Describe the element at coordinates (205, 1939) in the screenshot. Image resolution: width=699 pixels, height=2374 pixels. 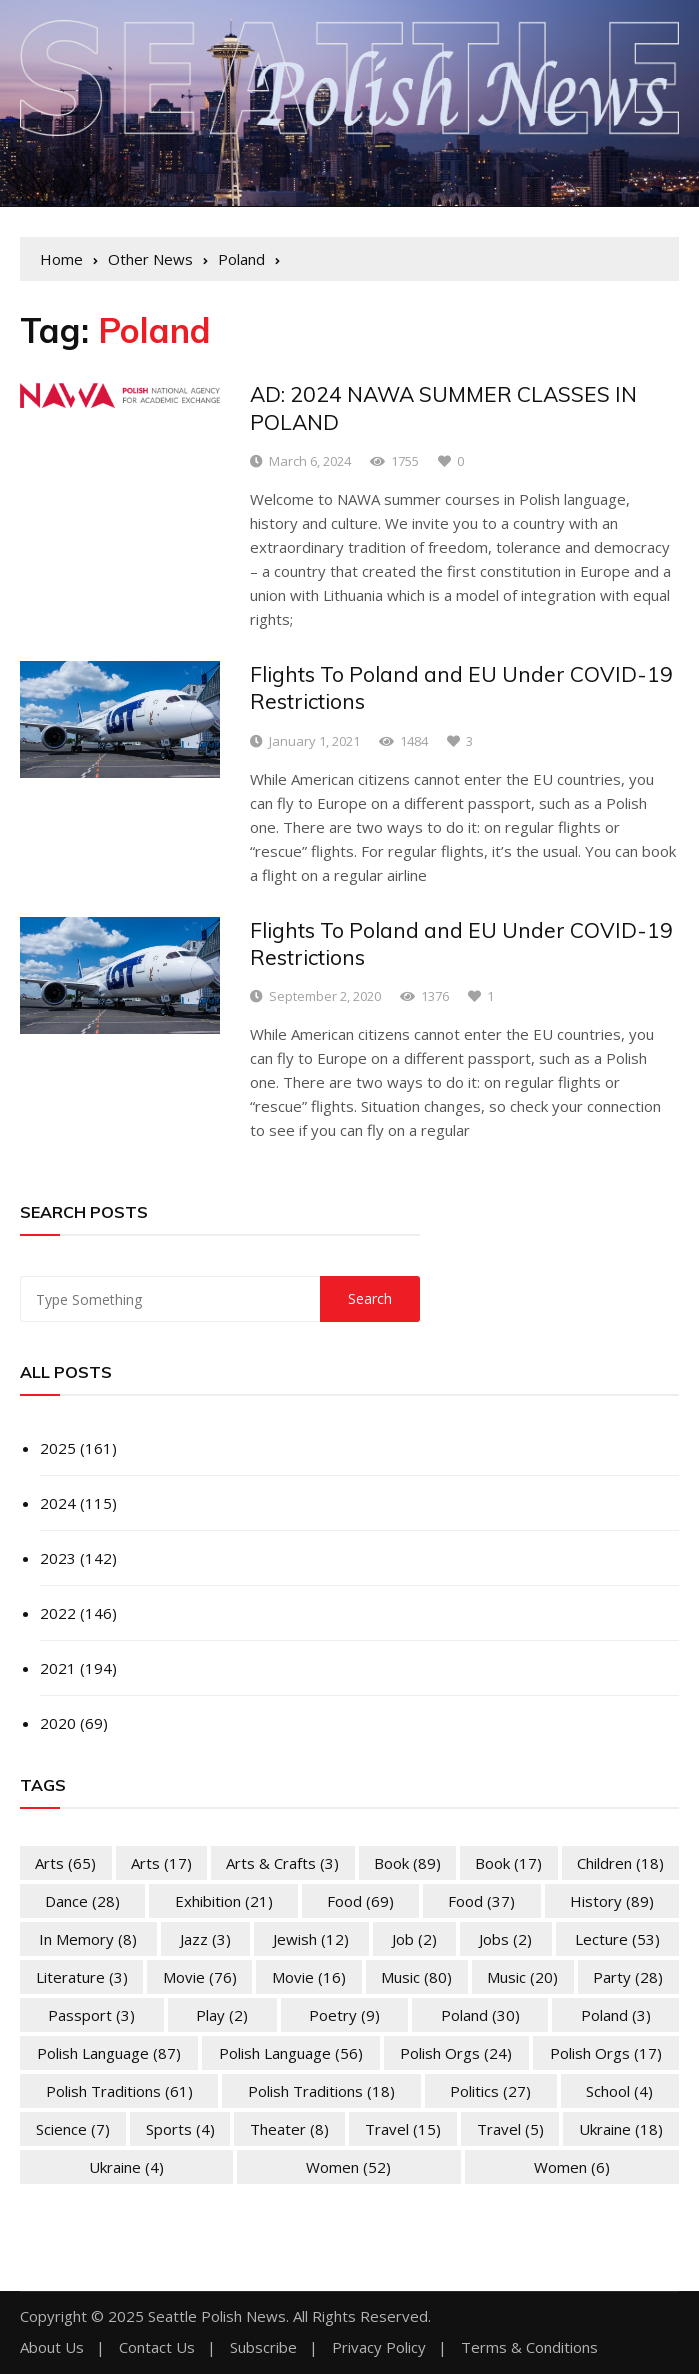
I see `Jazz [Jazz (3 items)]` at that location.